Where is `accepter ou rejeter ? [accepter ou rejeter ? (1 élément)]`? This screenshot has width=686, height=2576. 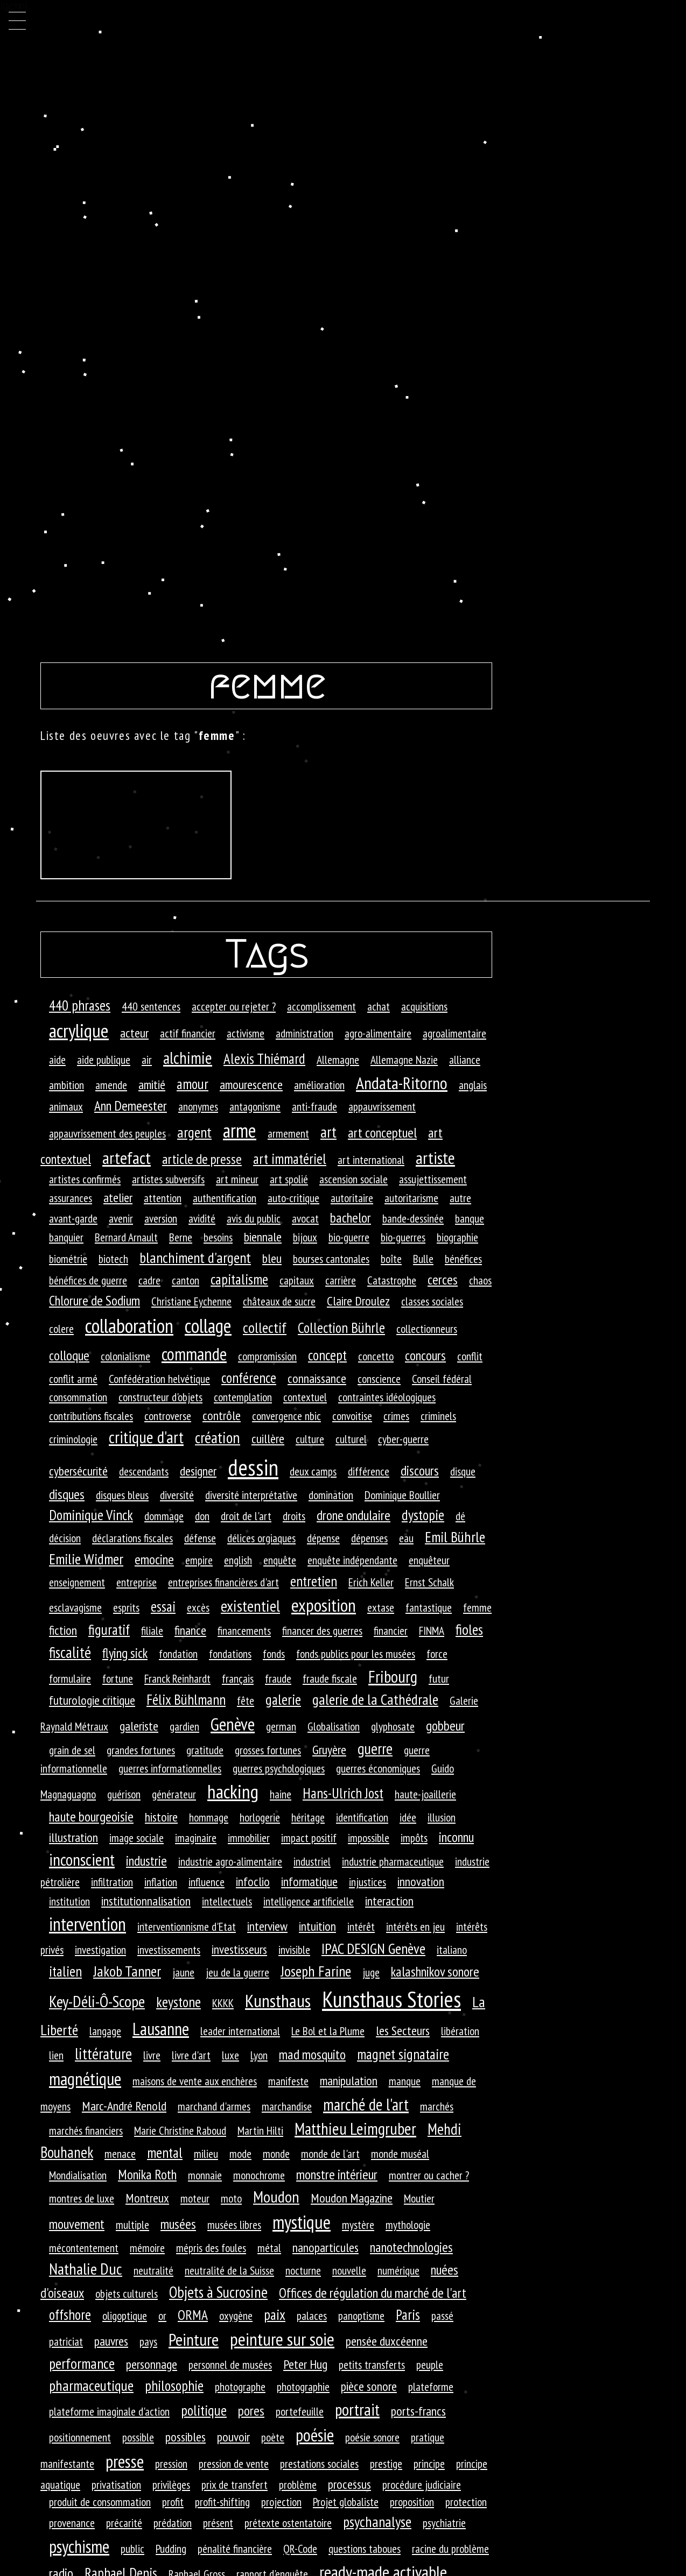
accepter ou rejeter ? [accepter ou rejeter ? (1 élément)] is located at coordinates (234, 1006).